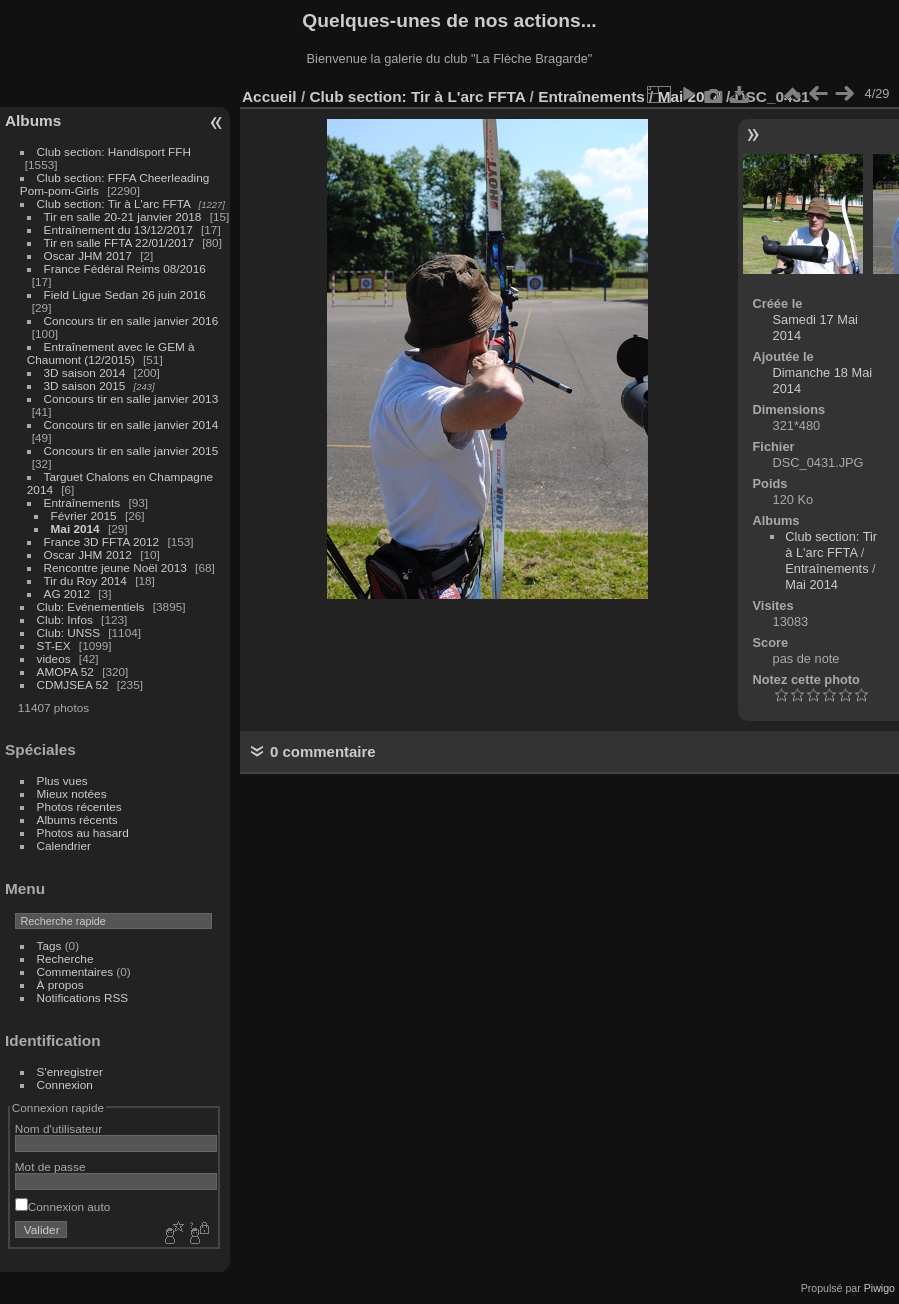 This screenshot has width=899, height=1304. Describe the element at coordinates (114, 203) in the screenshot. I see `Club section: Tir à L'arc FFTA` at that location.